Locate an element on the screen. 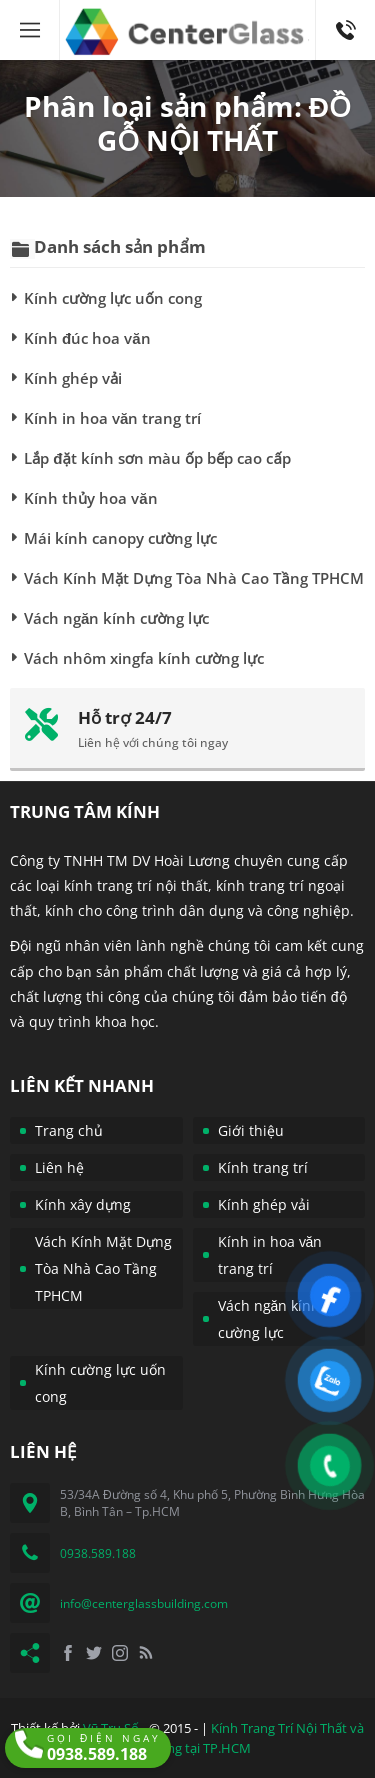 The image size is (375, 1778). Vách ngăn kính cường lực is located at coordinates (116, 618).